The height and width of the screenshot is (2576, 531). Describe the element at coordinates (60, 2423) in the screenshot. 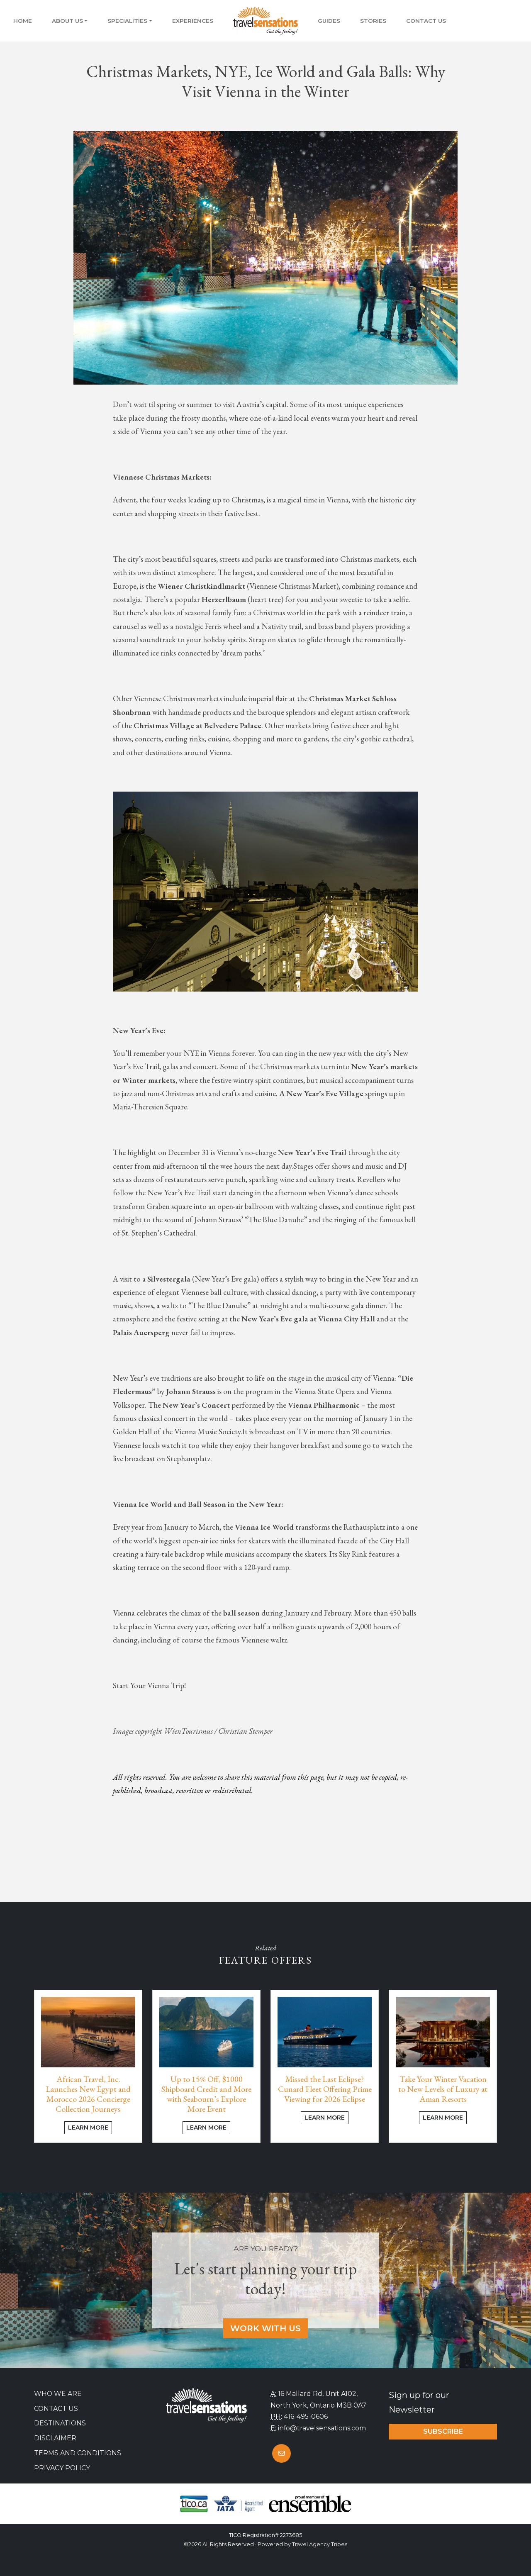

I see `Destinations` at that location.